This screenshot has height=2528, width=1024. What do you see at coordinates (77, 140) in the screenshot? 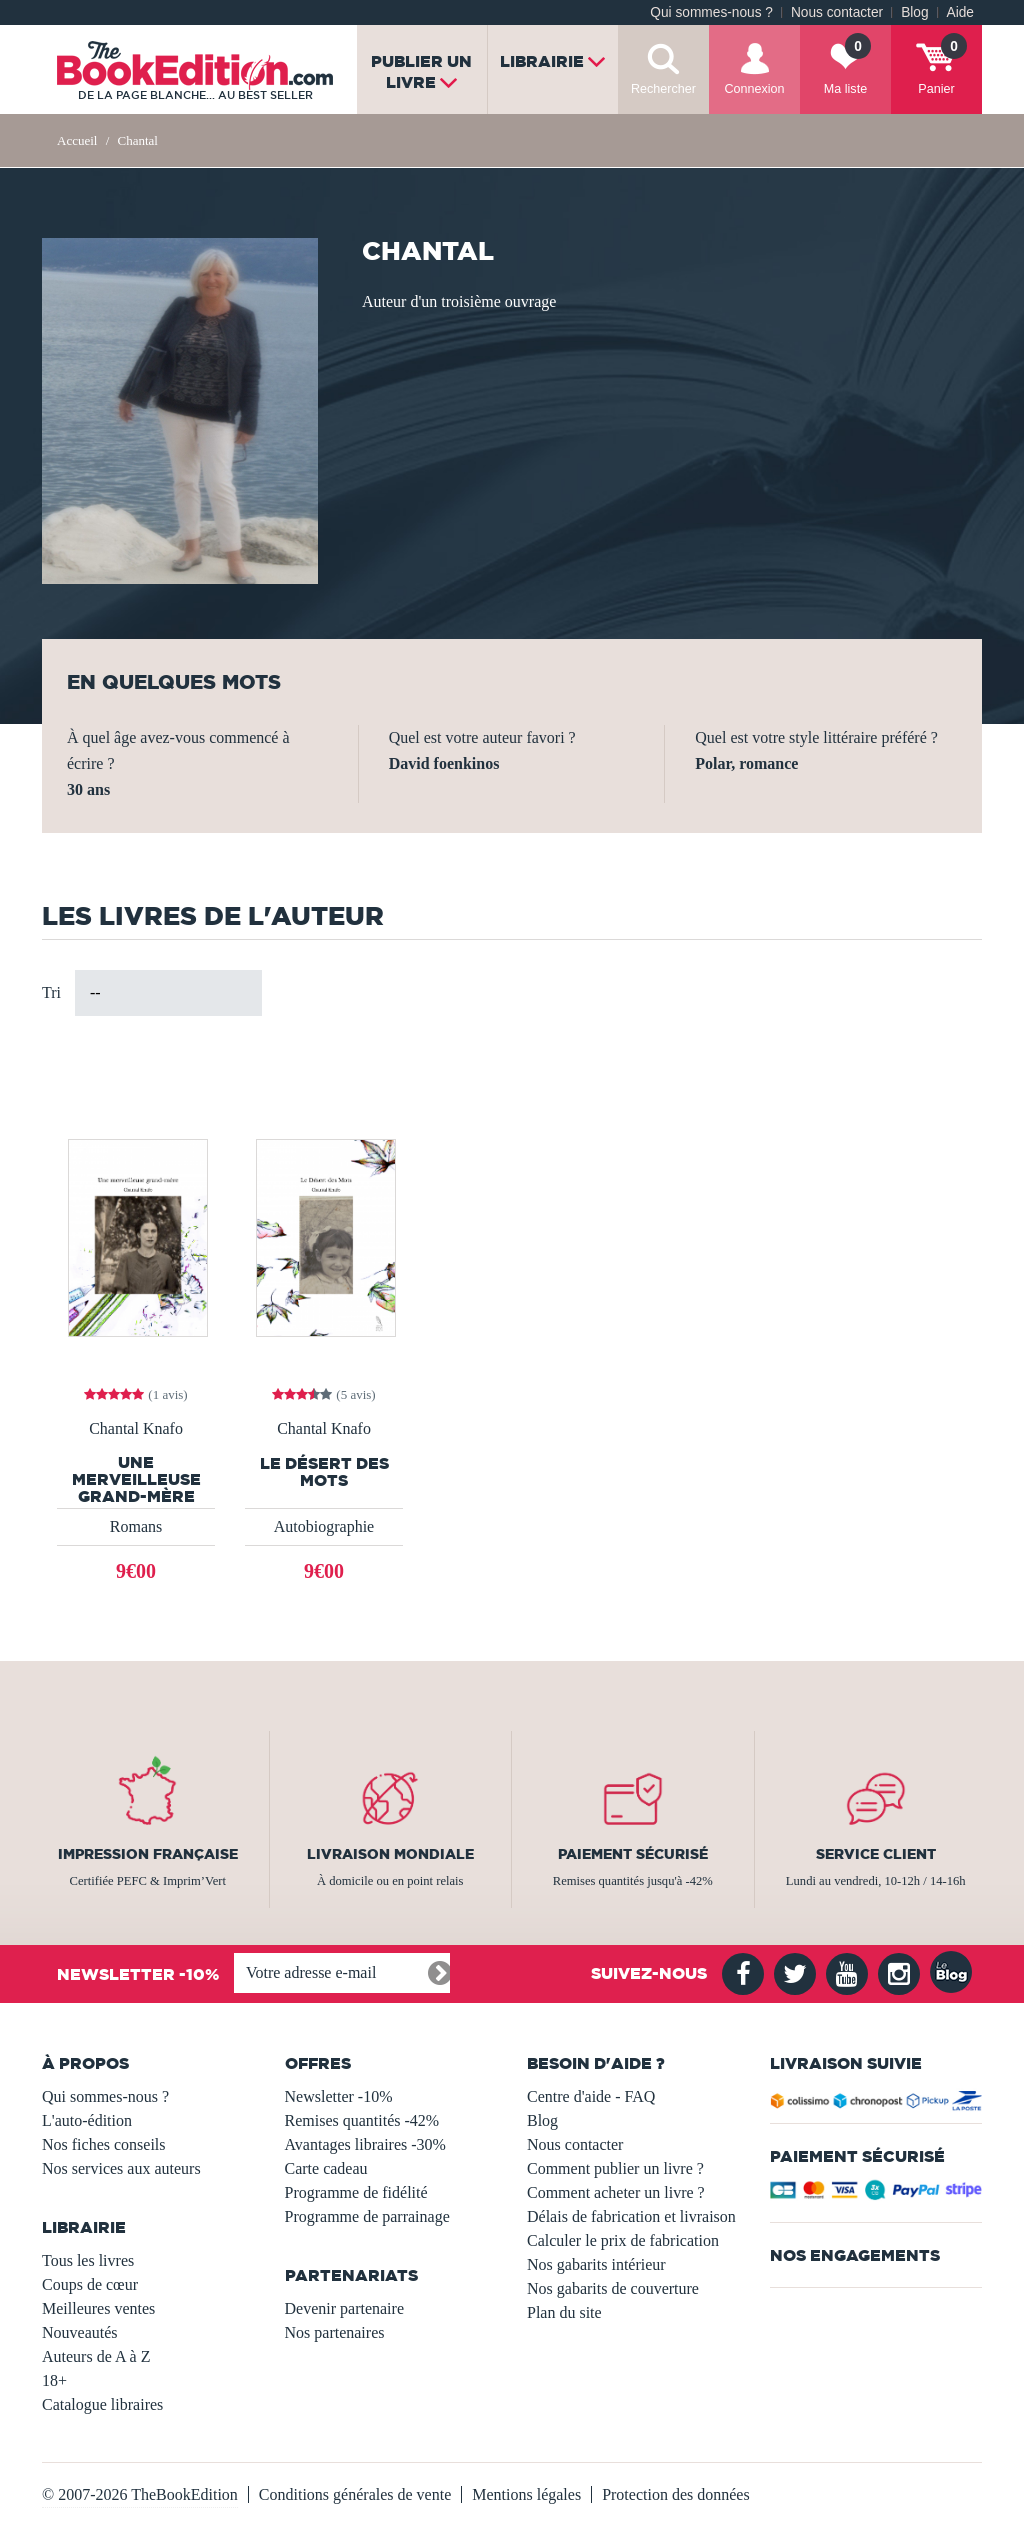
I see `Accueil` at bounding box center [77, 140].